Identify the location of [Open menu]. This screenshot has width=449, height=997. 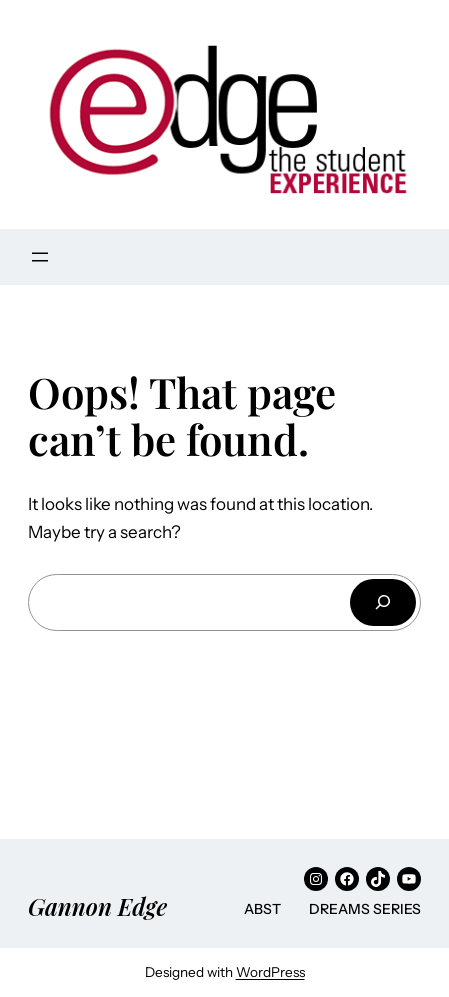
(40, 257).